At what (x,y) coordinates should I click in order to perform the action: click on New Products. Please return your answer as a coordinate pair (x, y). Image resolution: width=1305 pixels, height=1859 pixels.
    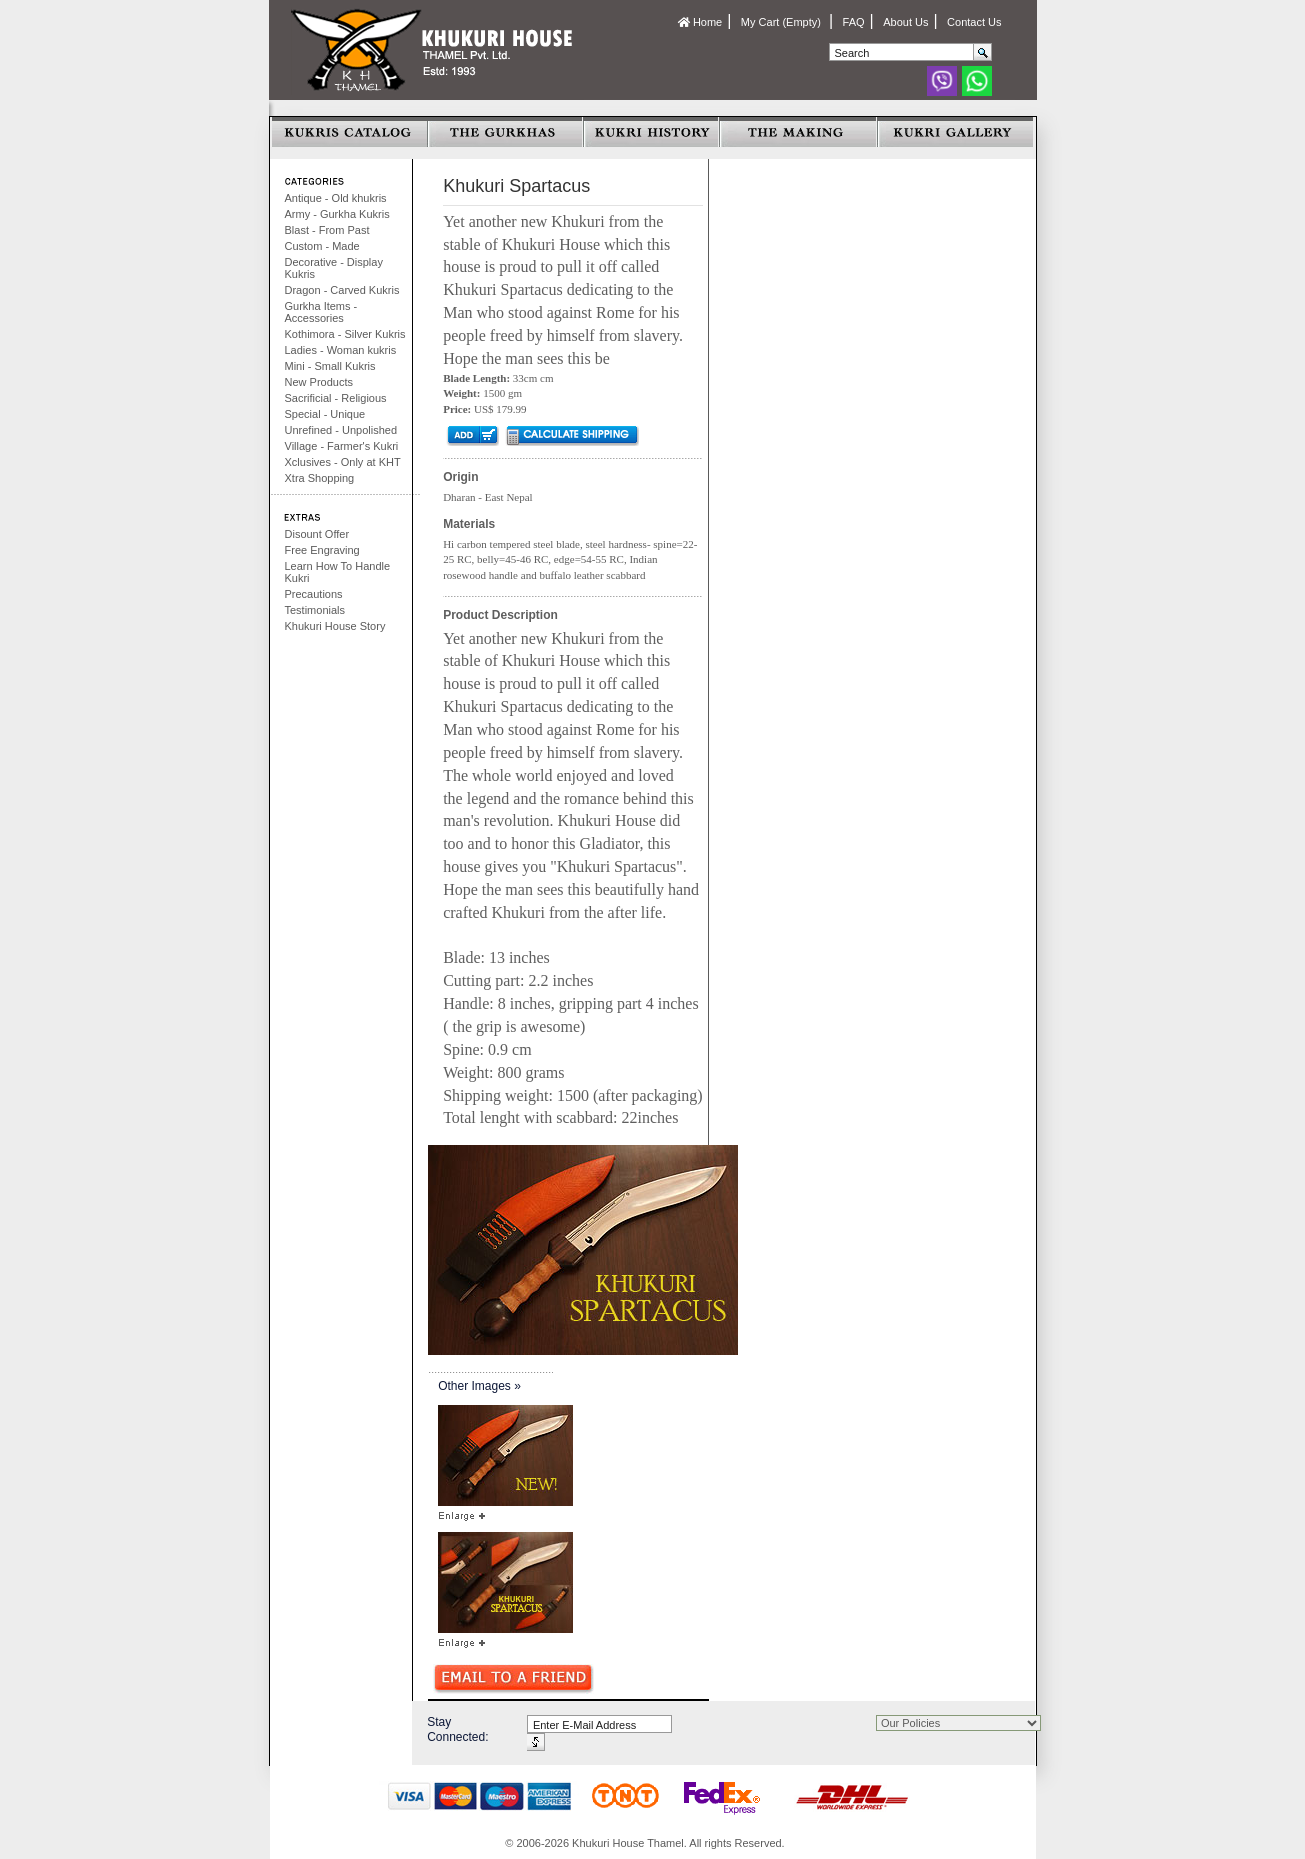
    Looking at the image, I should click on (319, 382).